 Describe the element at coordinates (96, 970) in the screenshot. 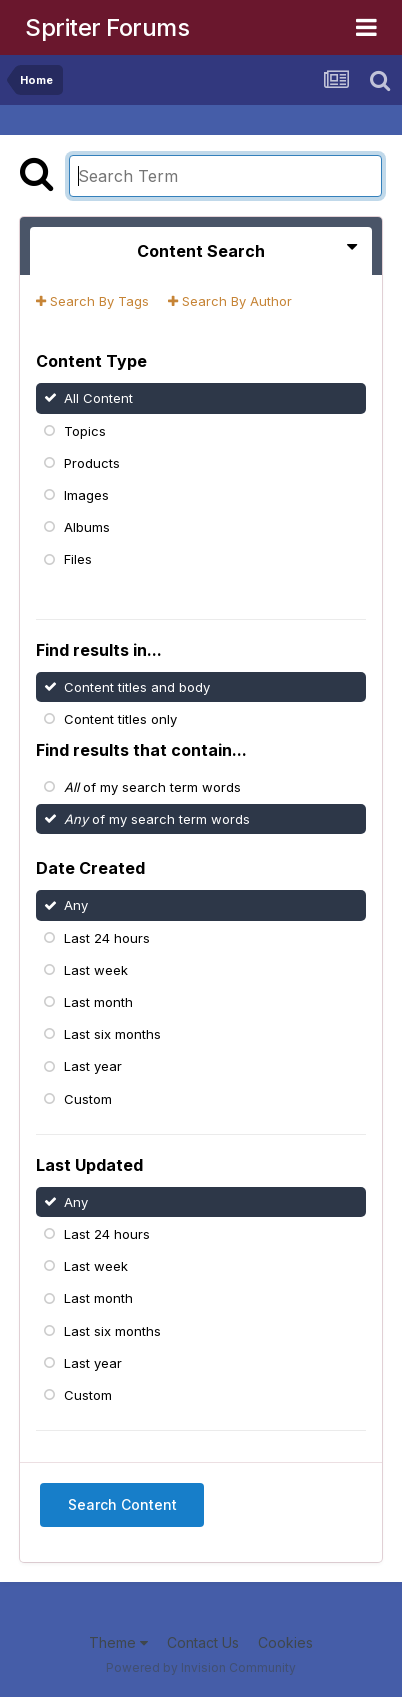

I see `Last week` at that location.